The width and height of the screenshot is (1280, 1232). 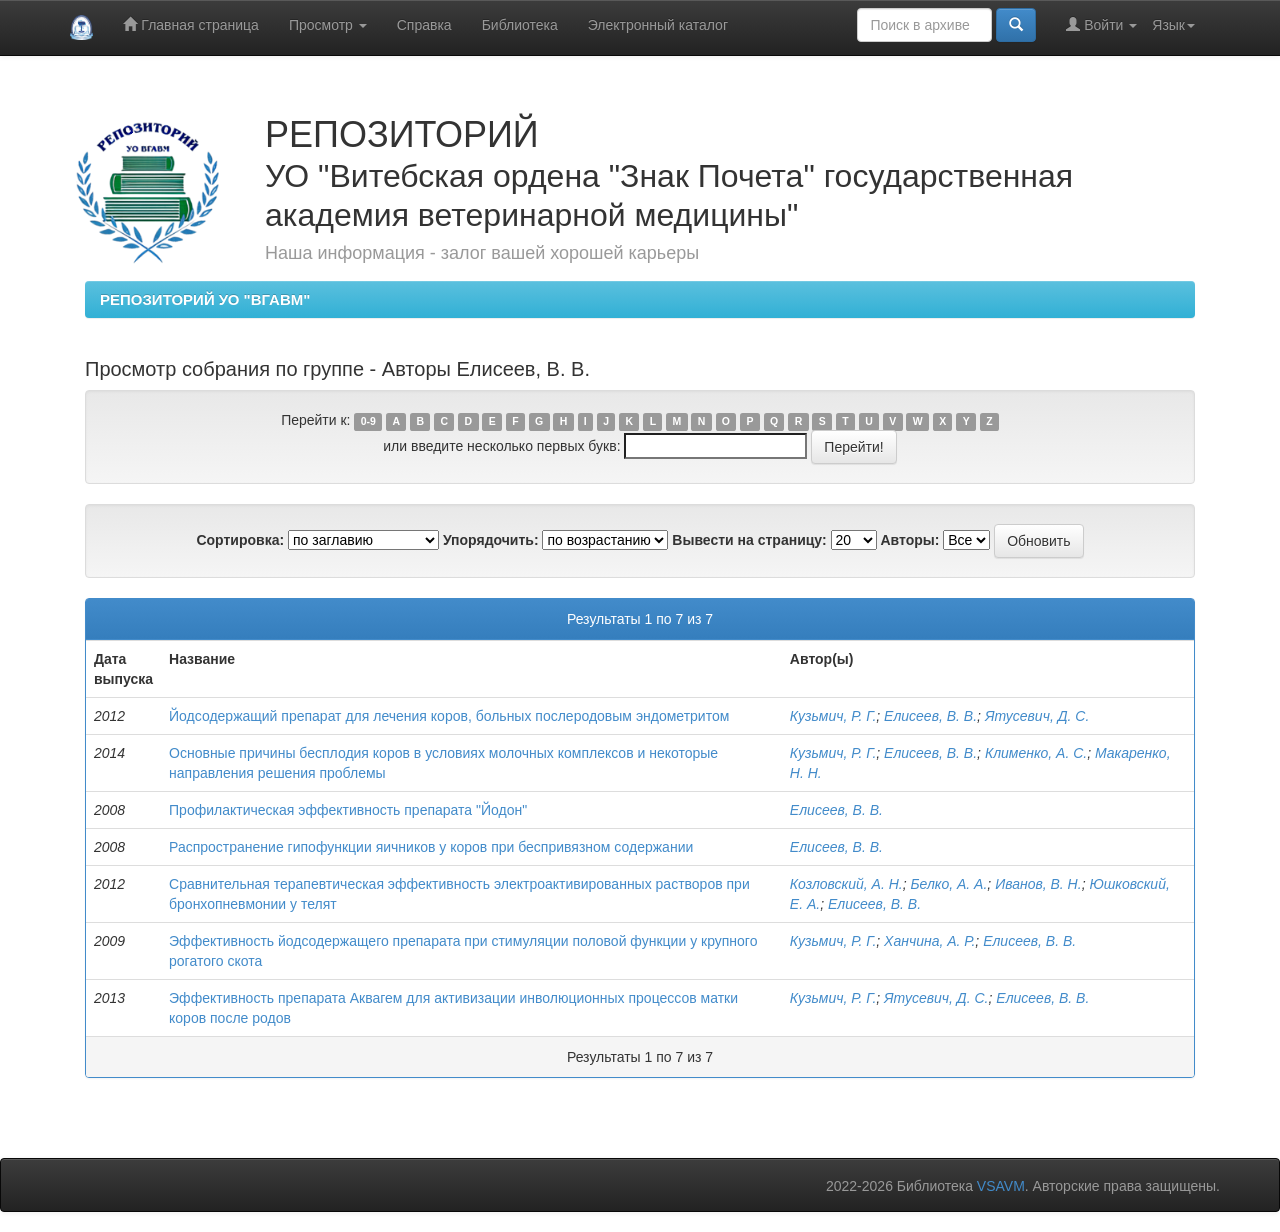 What do you see at coordinates (328, 25) in the screenshot?
I see `Просмотр` at bounding box center [328, 25].